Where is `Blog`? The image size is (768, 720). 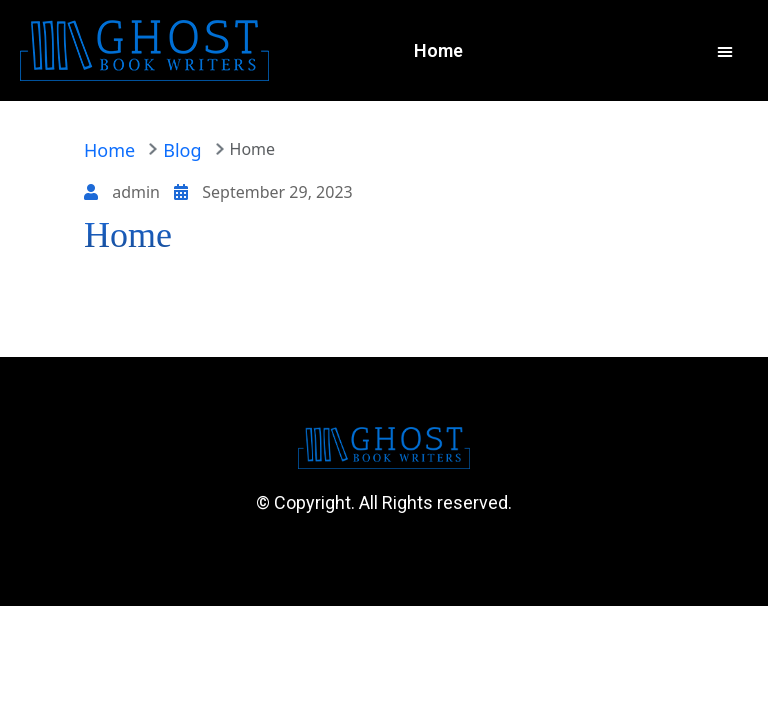 Blog is located at coordinates (182, 150).